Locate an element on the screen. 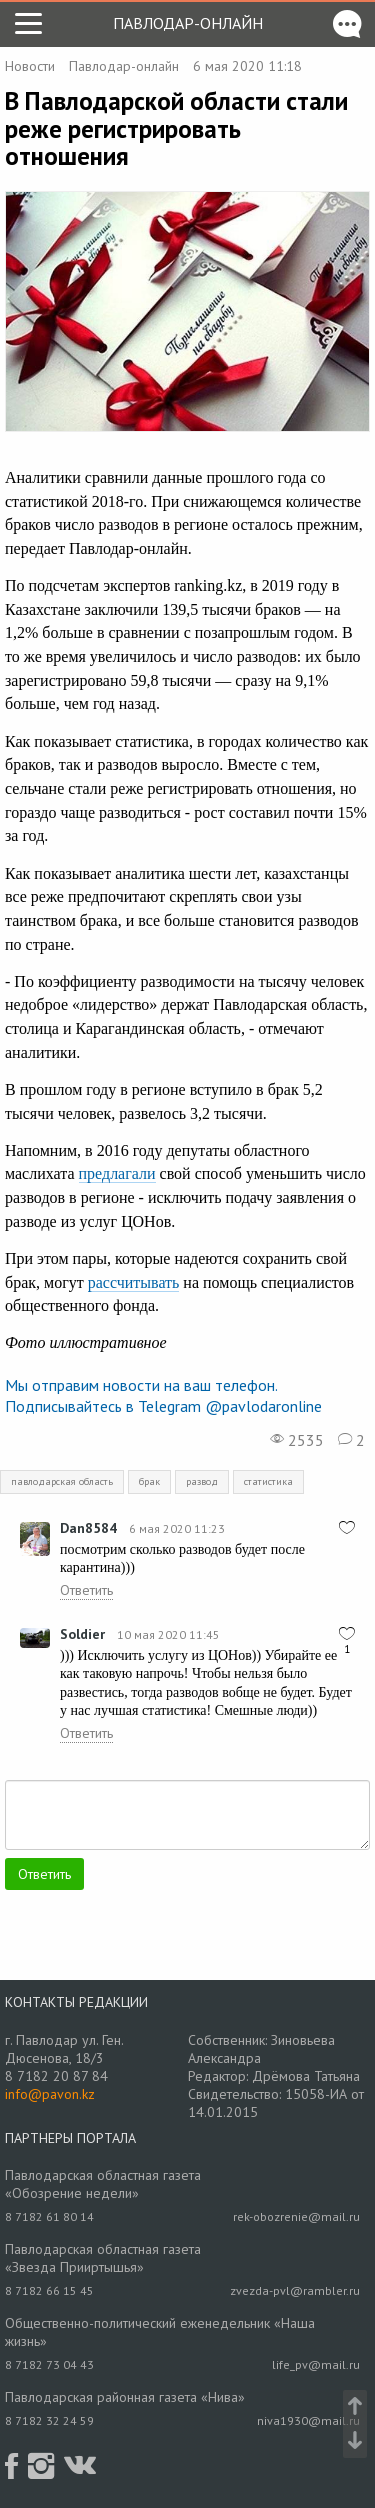 This screenshot has height=2508, width=375. info@pavon.kz is located at coordinates (50, 2094).